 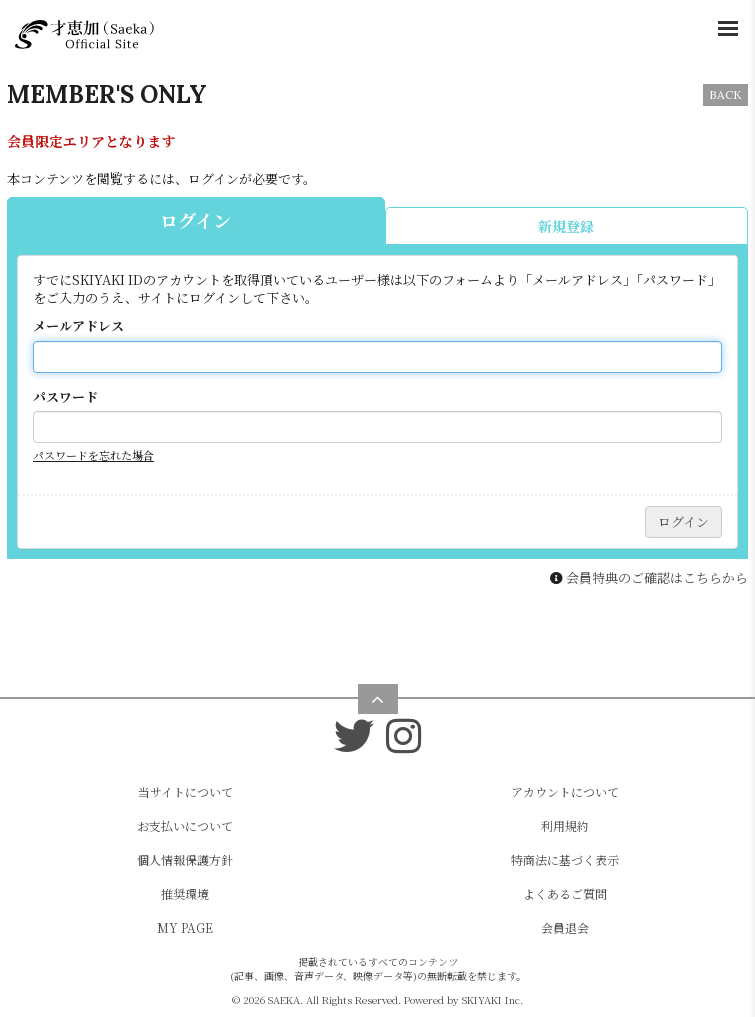 What do you see at coordinates (565, 825) in the screenshot?
I see `利用規約` at bounding box center [565, 825].